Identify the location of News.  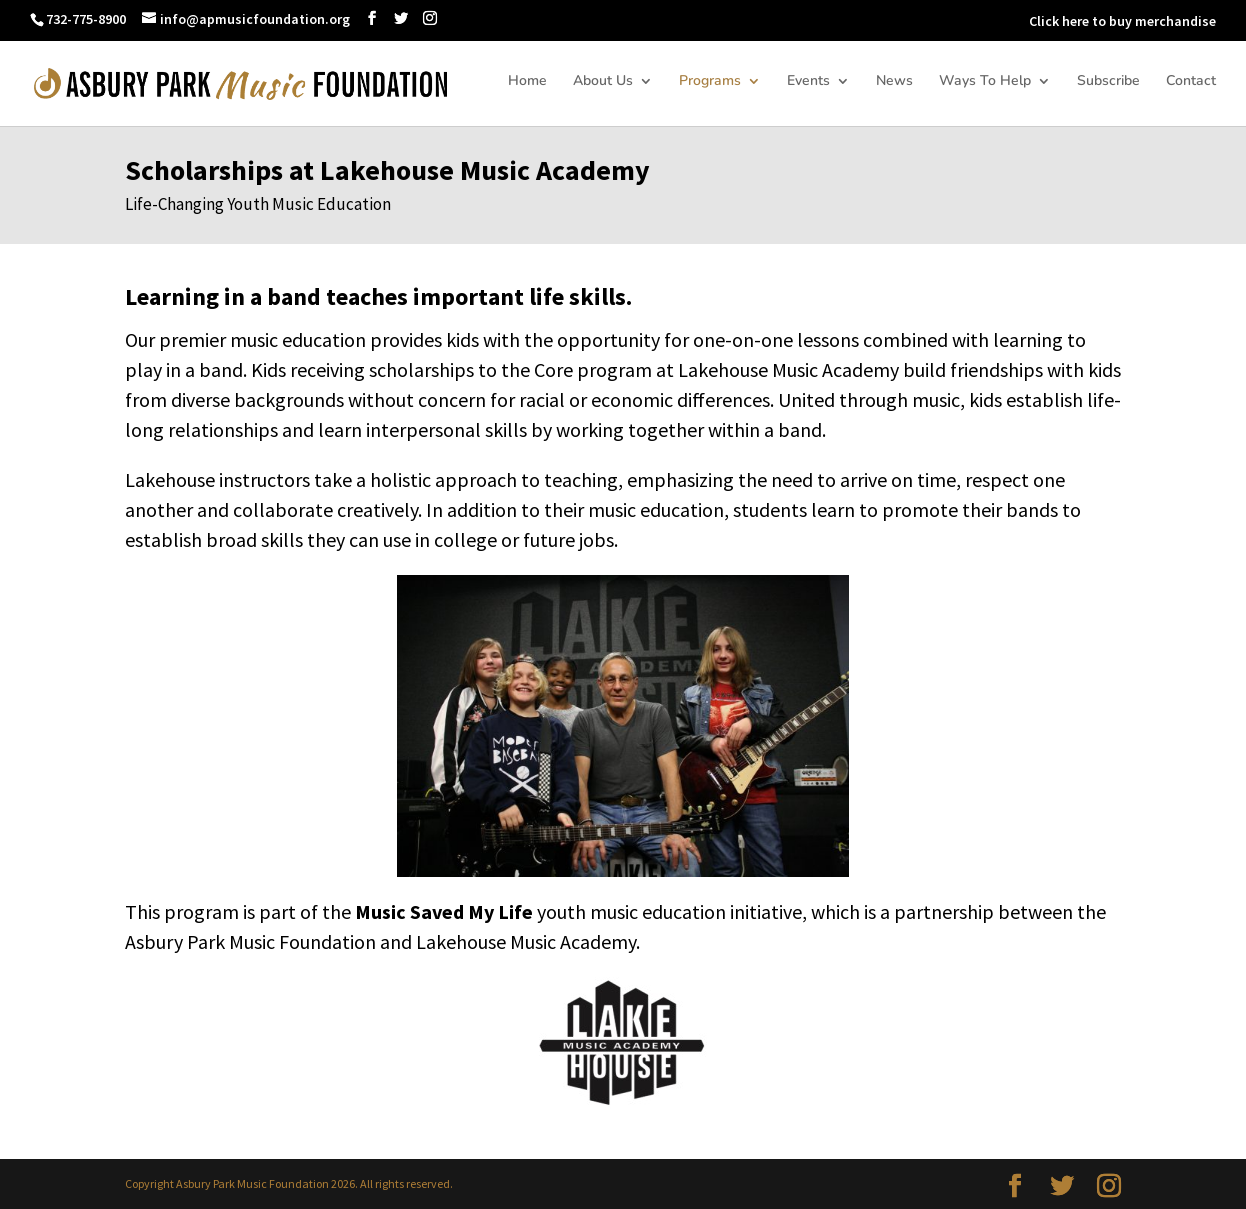
(894, 82).